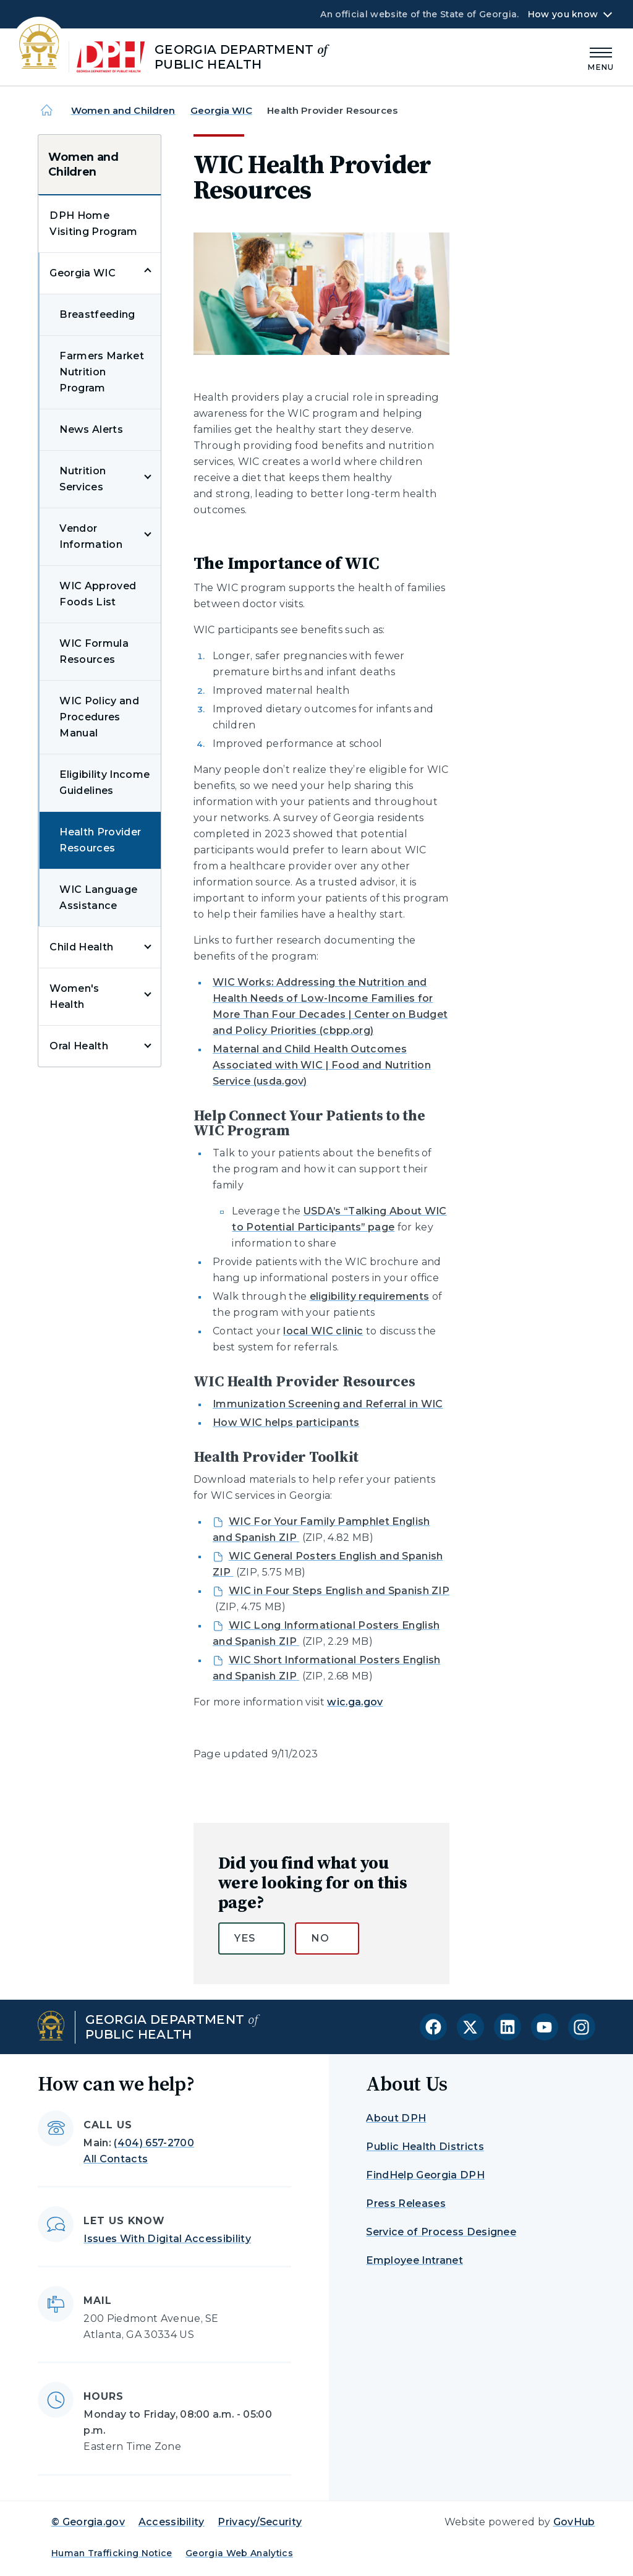  What do you see at coordinates (396, 2118) in the screenshot?
I see `About DPH` at bounding box center [396, 2118].